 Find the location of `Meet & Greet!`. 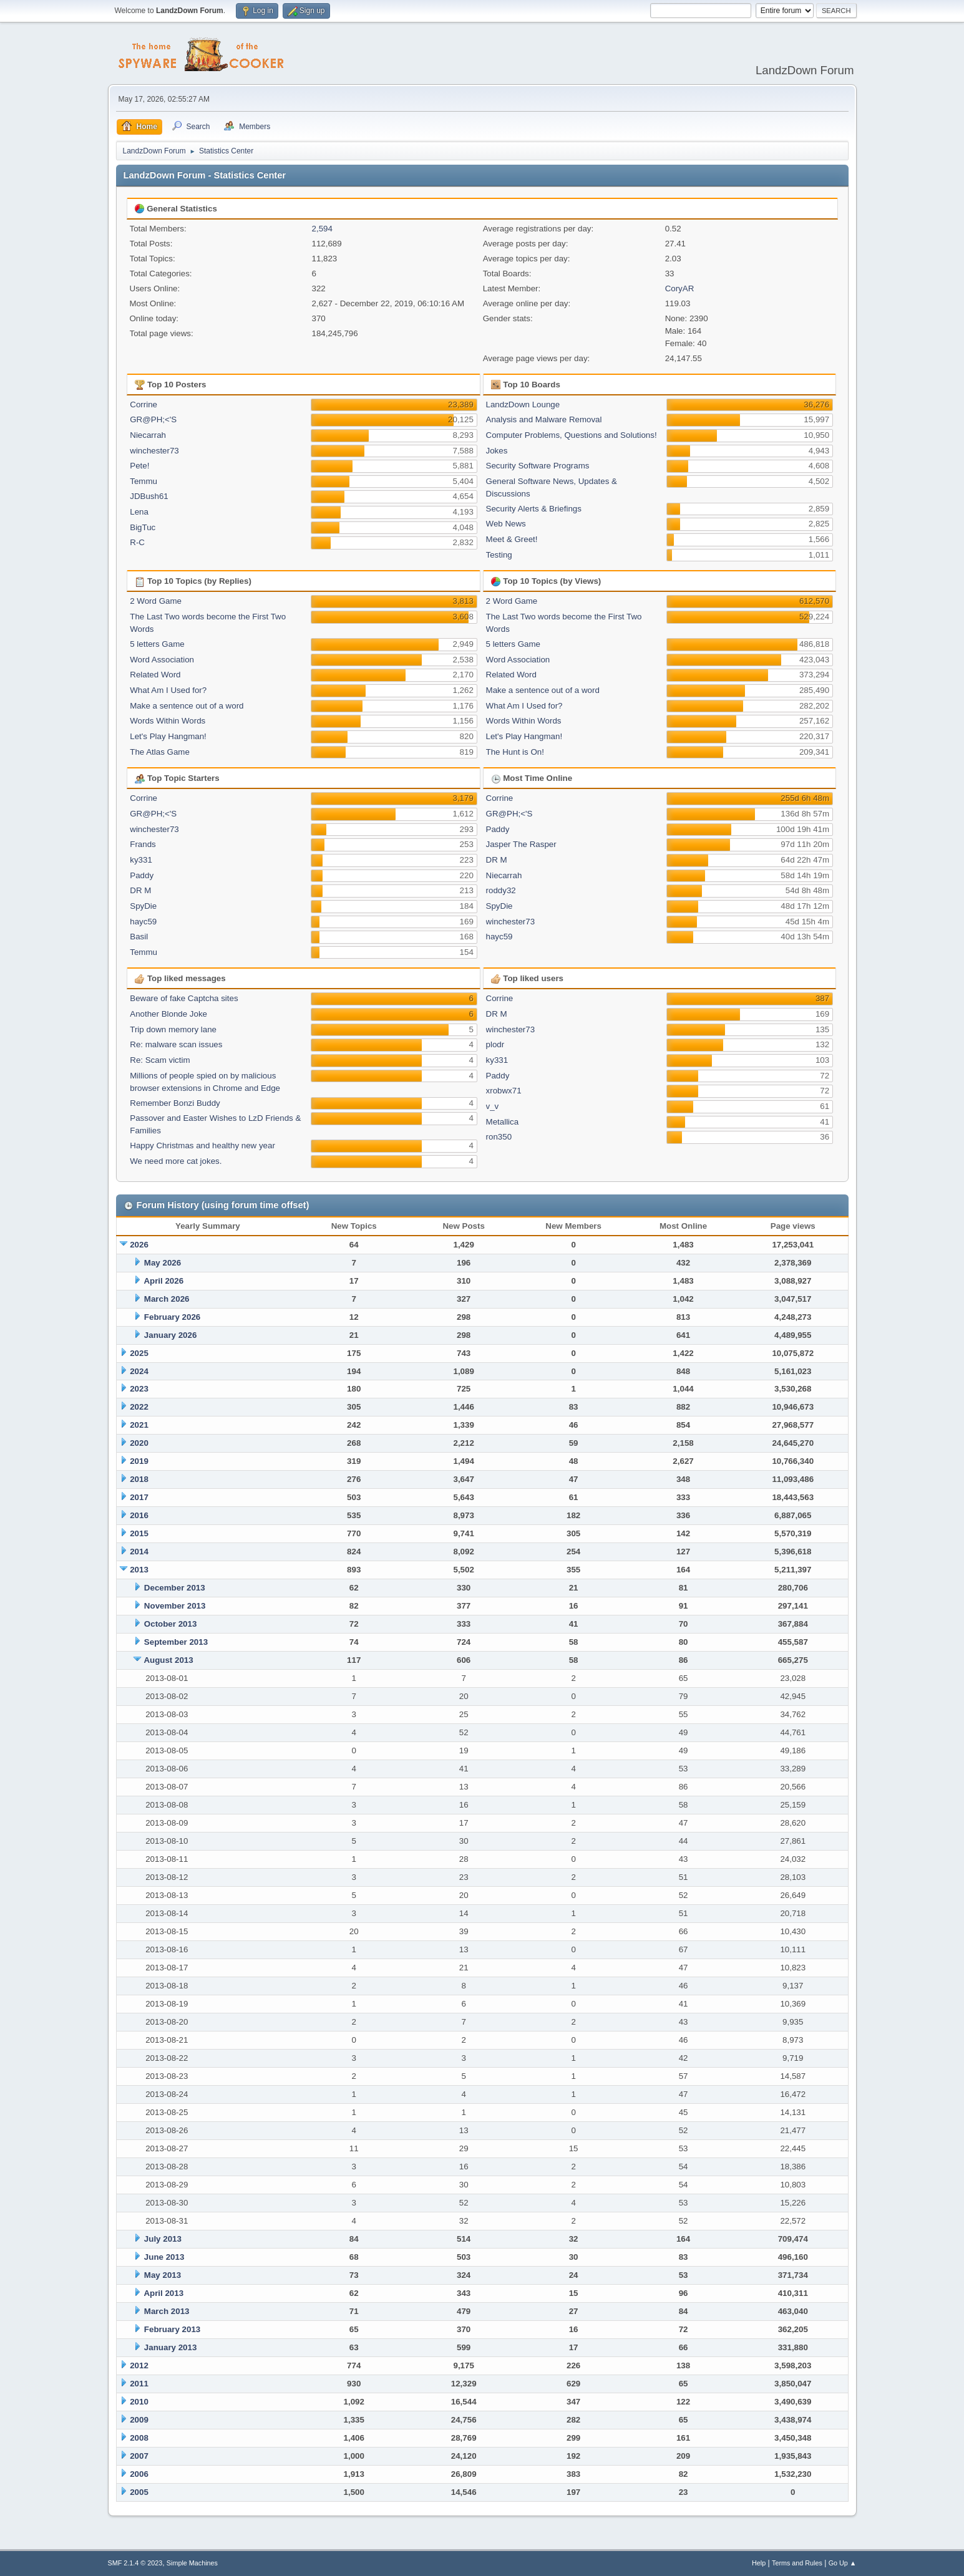

Meet & Greet! is located at coordinates (512, 539).